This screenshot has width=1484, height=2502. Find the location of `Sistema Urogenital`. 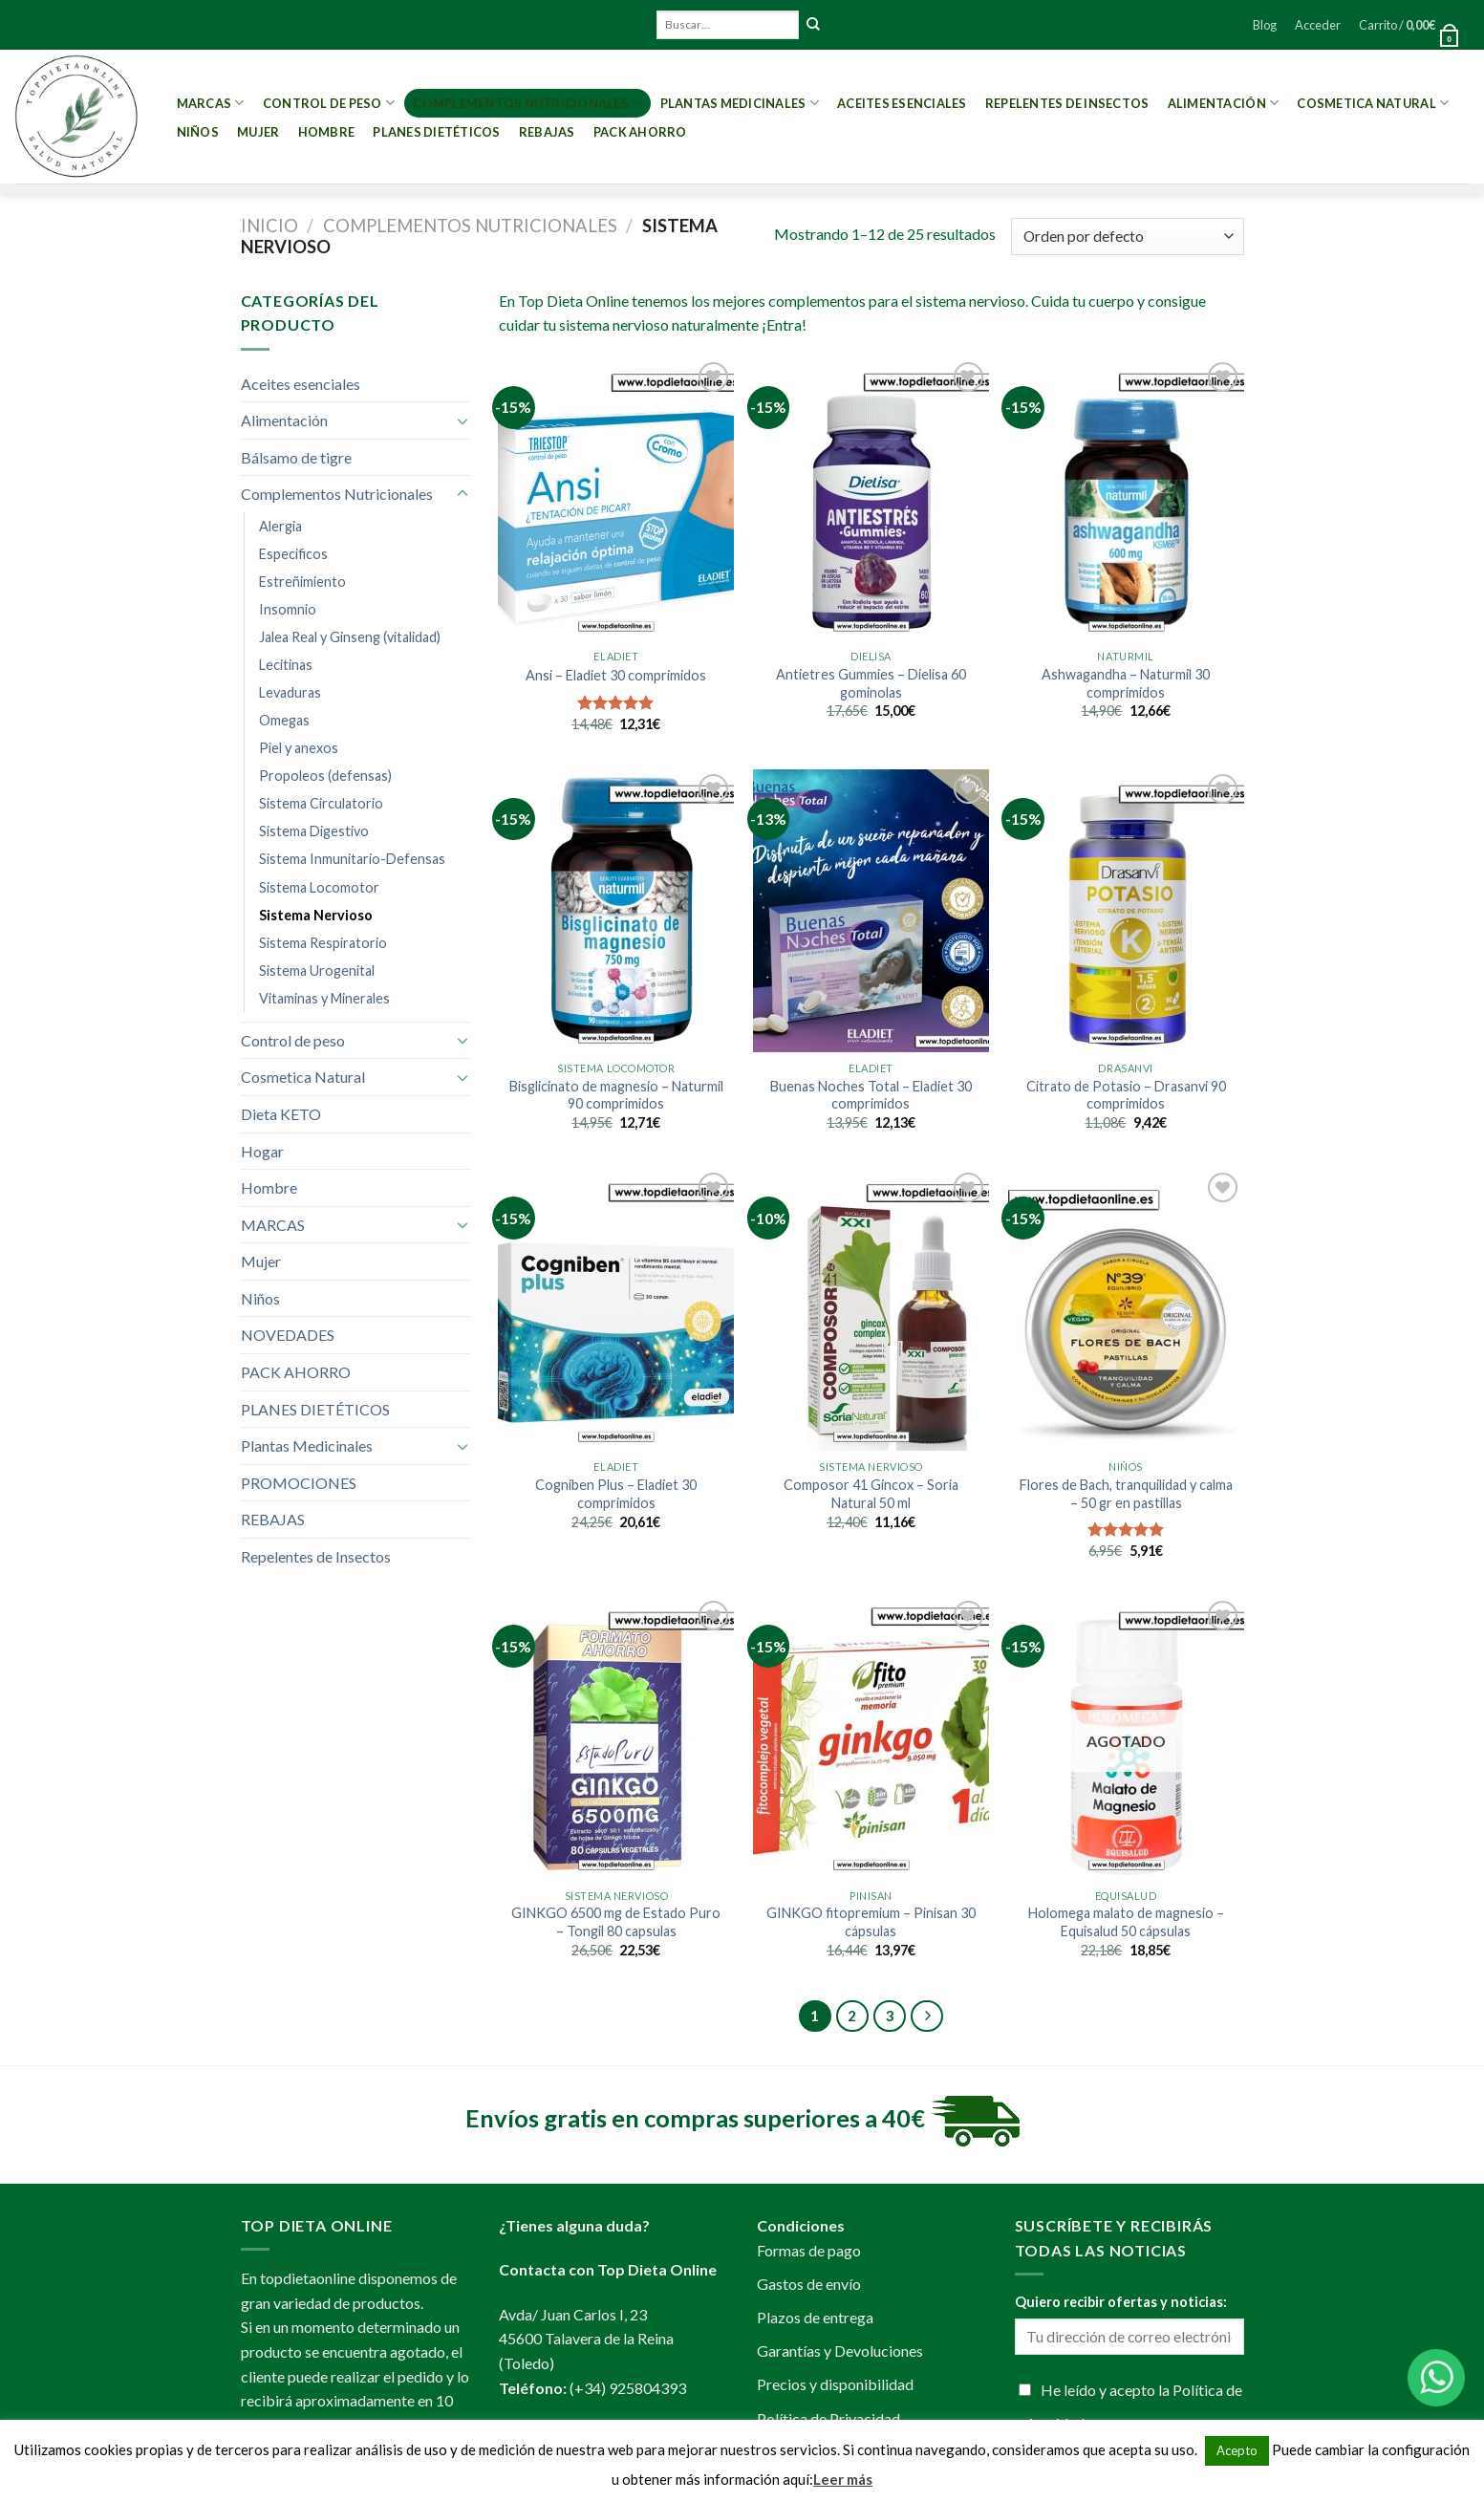

Sistema Urogenital is located at coordinates (317, 970).